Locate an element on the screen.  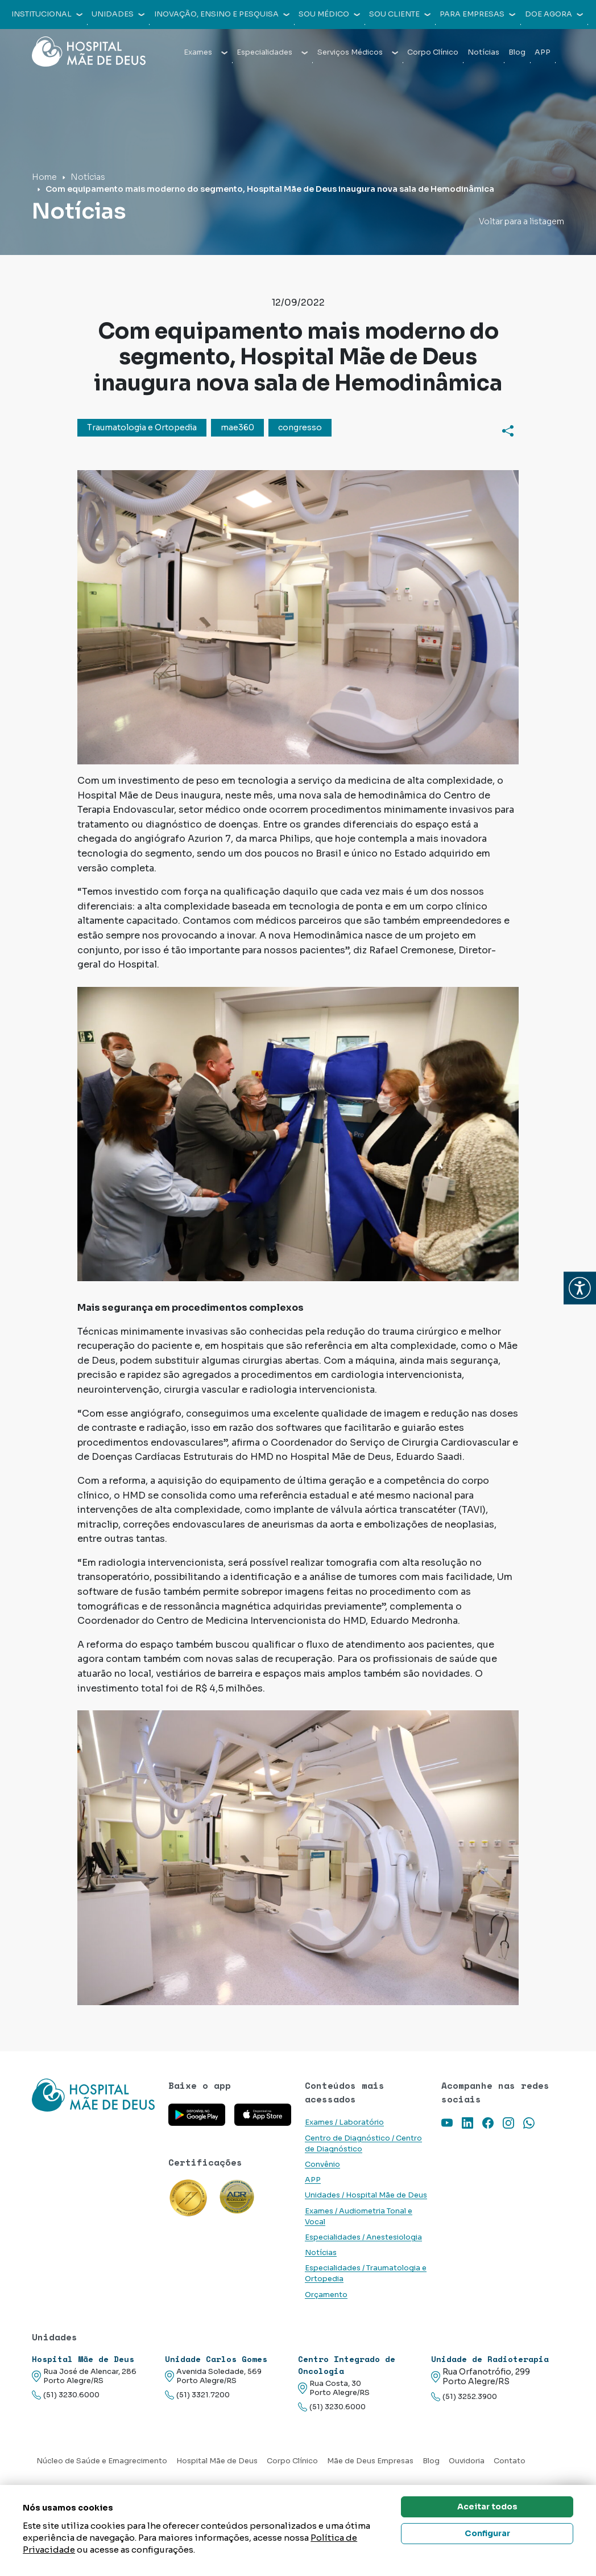
(51) 3230.6000 is located at coordinates (66, 2395).